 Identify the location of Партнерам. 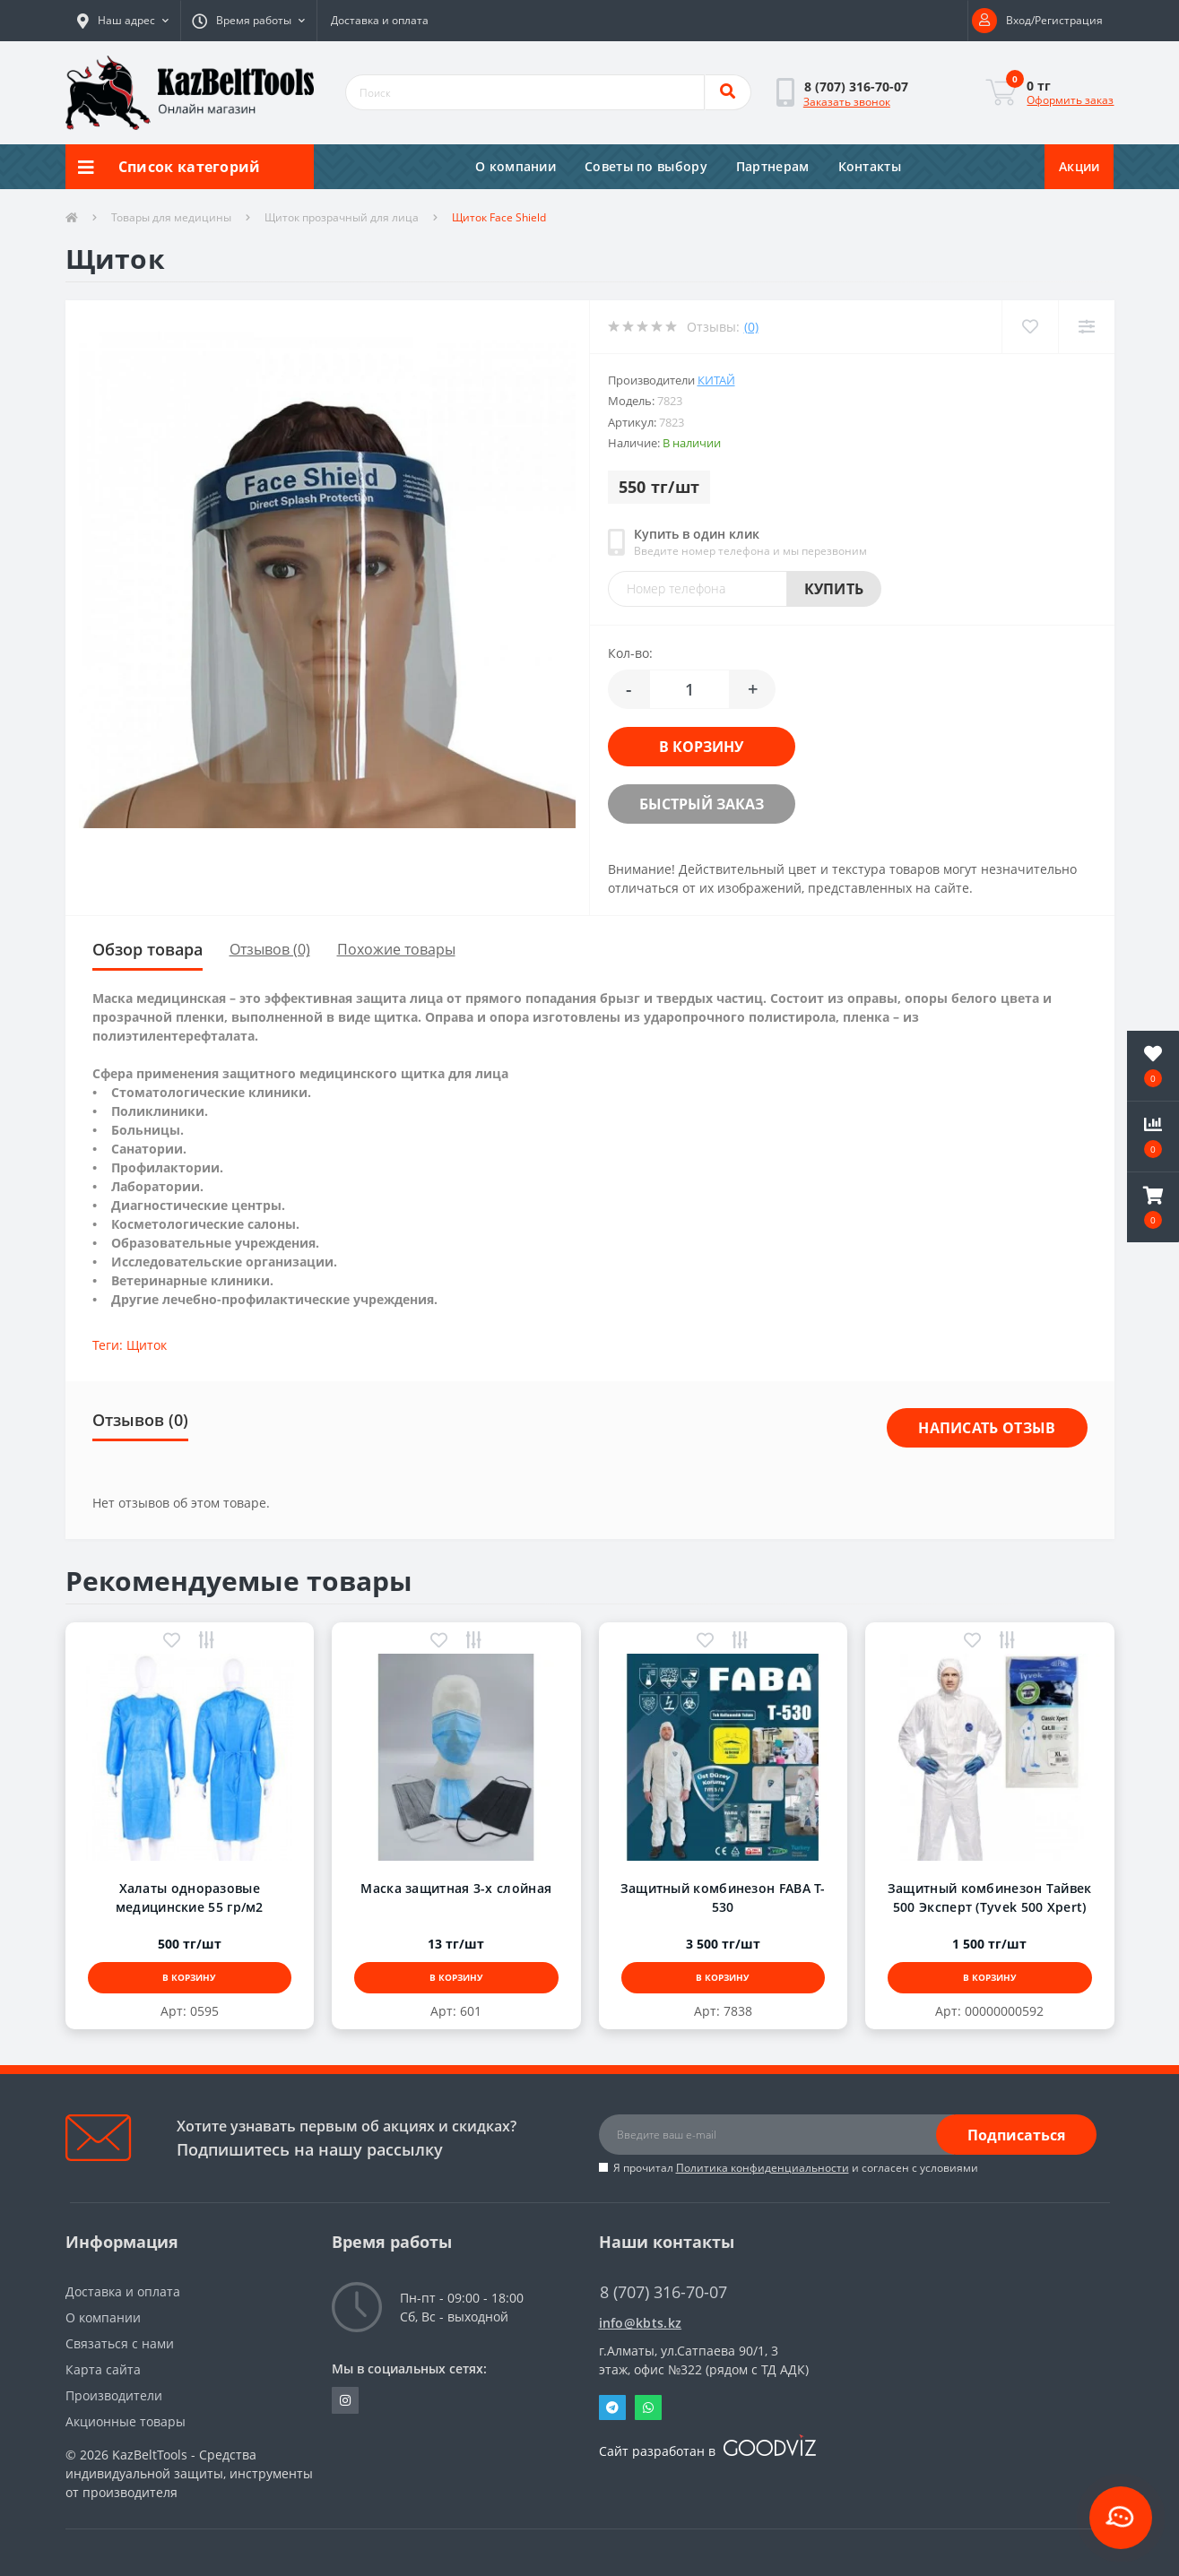
(773, 166).